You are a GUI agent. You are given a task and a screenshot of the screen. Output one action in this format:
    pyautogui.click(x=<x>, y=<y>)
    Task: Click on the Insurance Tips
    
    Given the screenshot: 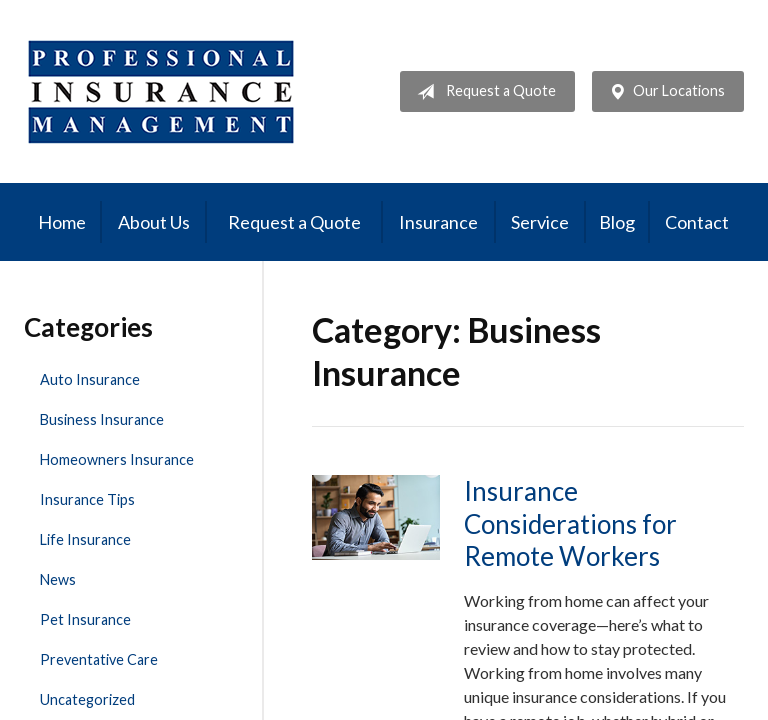 What is the action you would take?
    pyautogui.click(x=87, y=499)
    